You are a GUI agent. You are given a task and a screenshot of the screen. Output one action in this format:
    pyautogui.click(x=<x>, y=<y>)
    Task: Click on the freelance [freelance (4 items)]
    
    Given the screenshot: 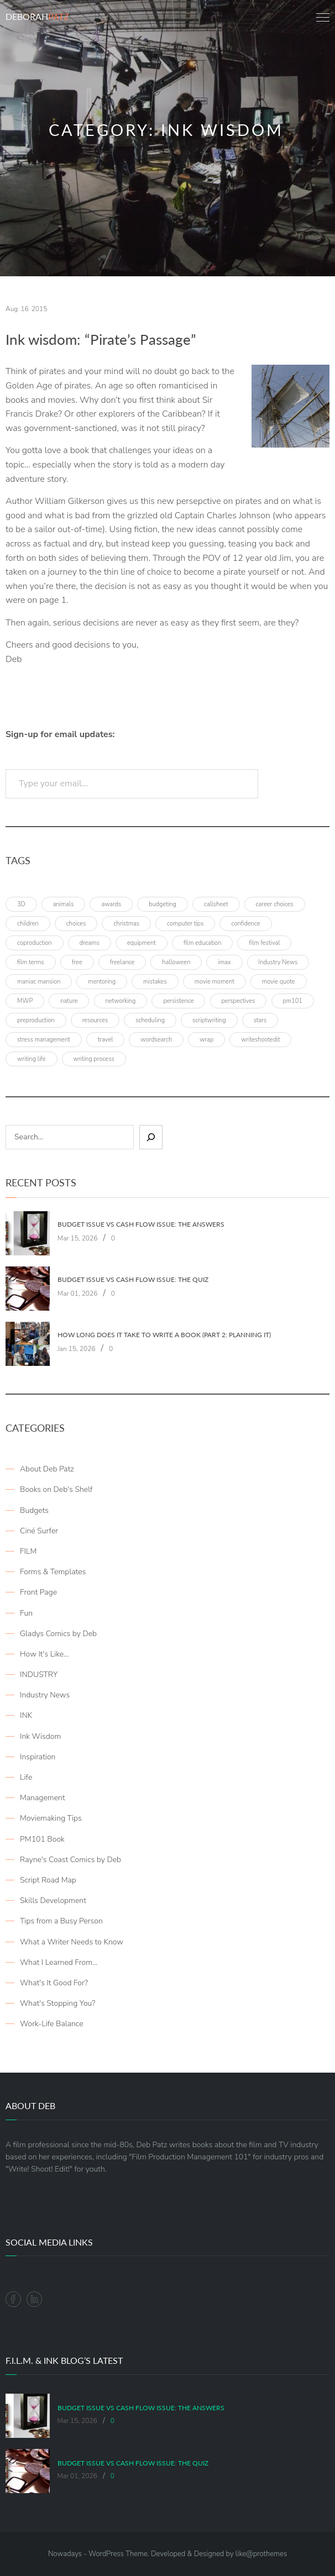 What is the action you would take?
    pyautogui.click(x=122, y=962)
    